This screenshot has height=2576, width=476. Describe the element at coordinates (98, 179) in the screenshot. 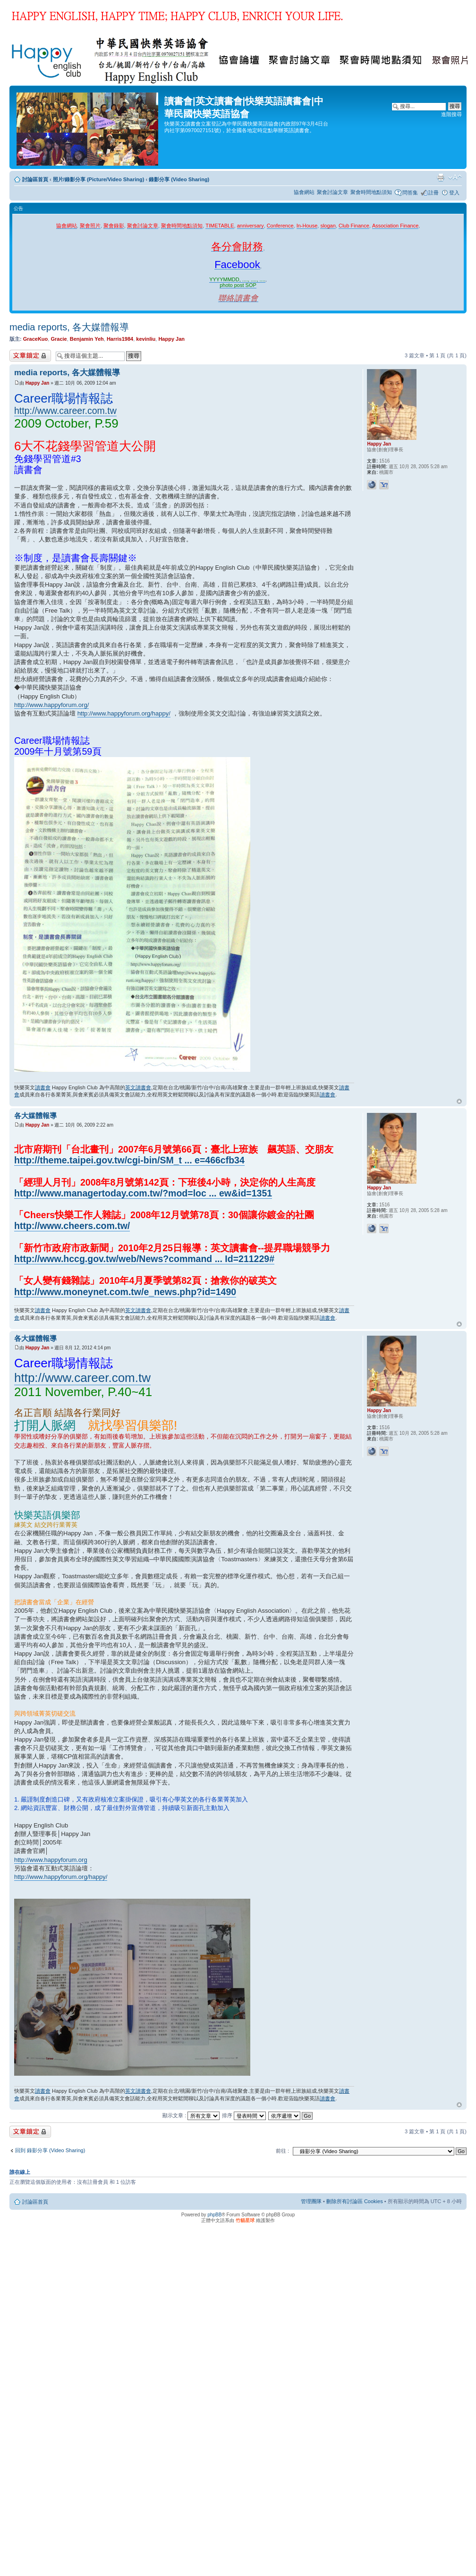

I see `照片/錄影分享 (Picture/Video Sharing)` at that location.